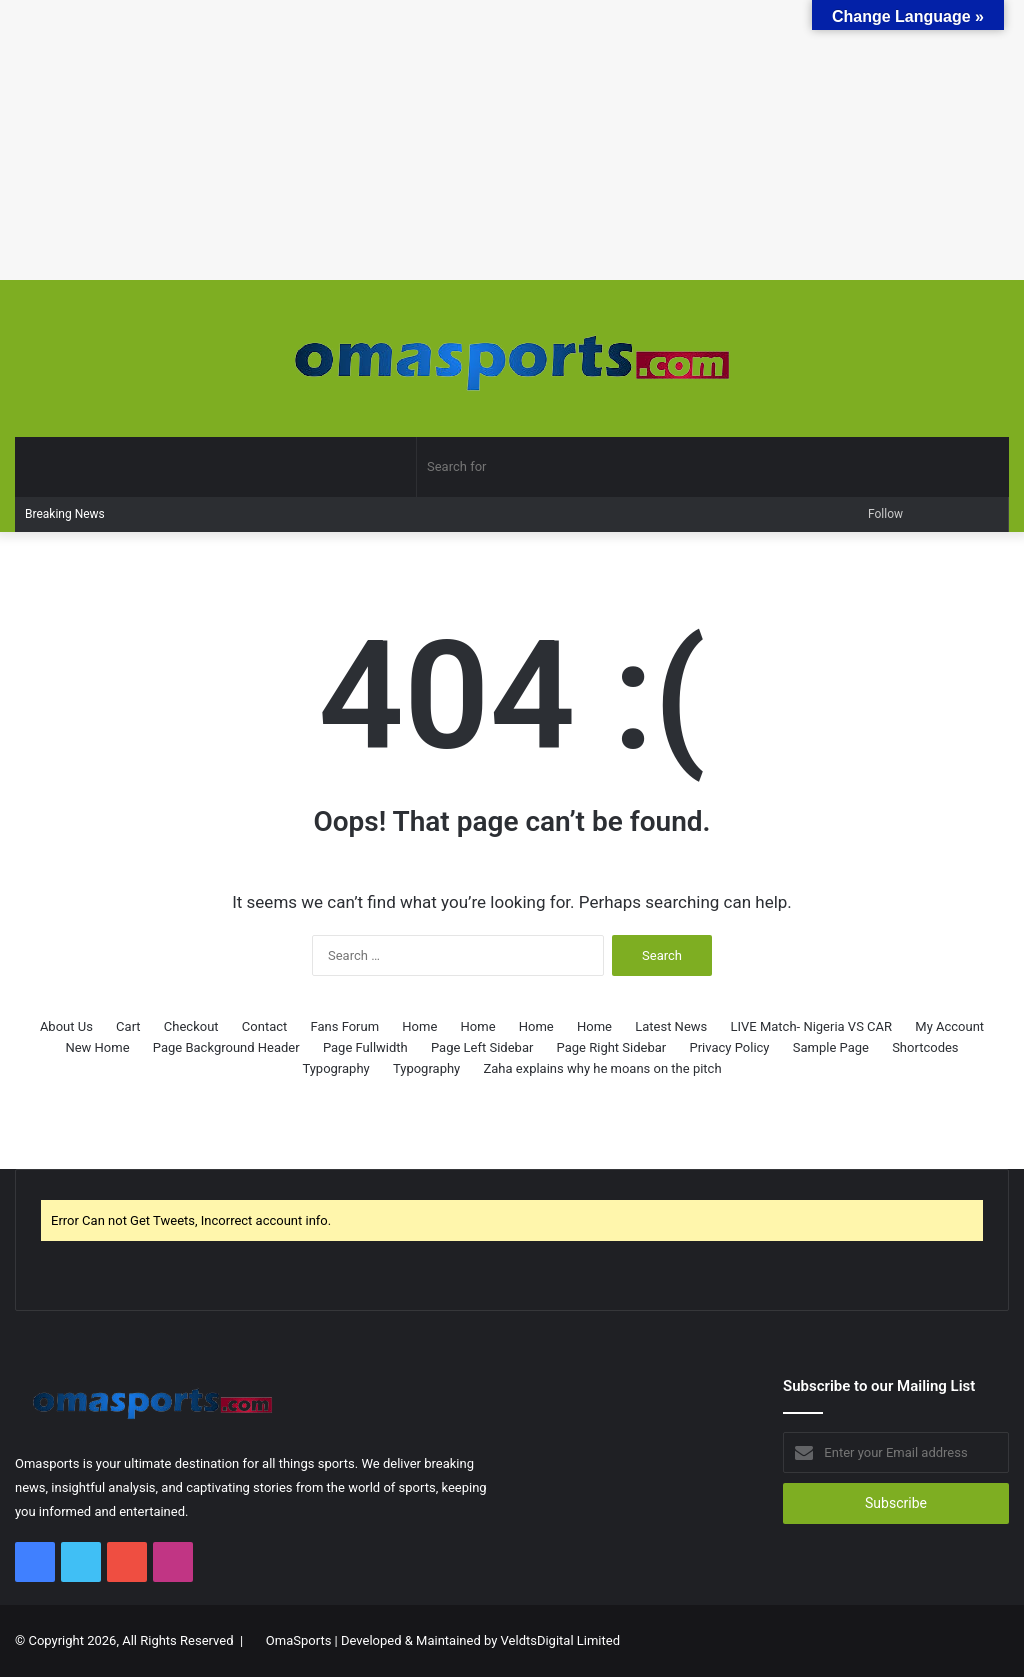 The height and width of the screenshot is (1677, 1024). I want to click on Home, so click(419, 1026).